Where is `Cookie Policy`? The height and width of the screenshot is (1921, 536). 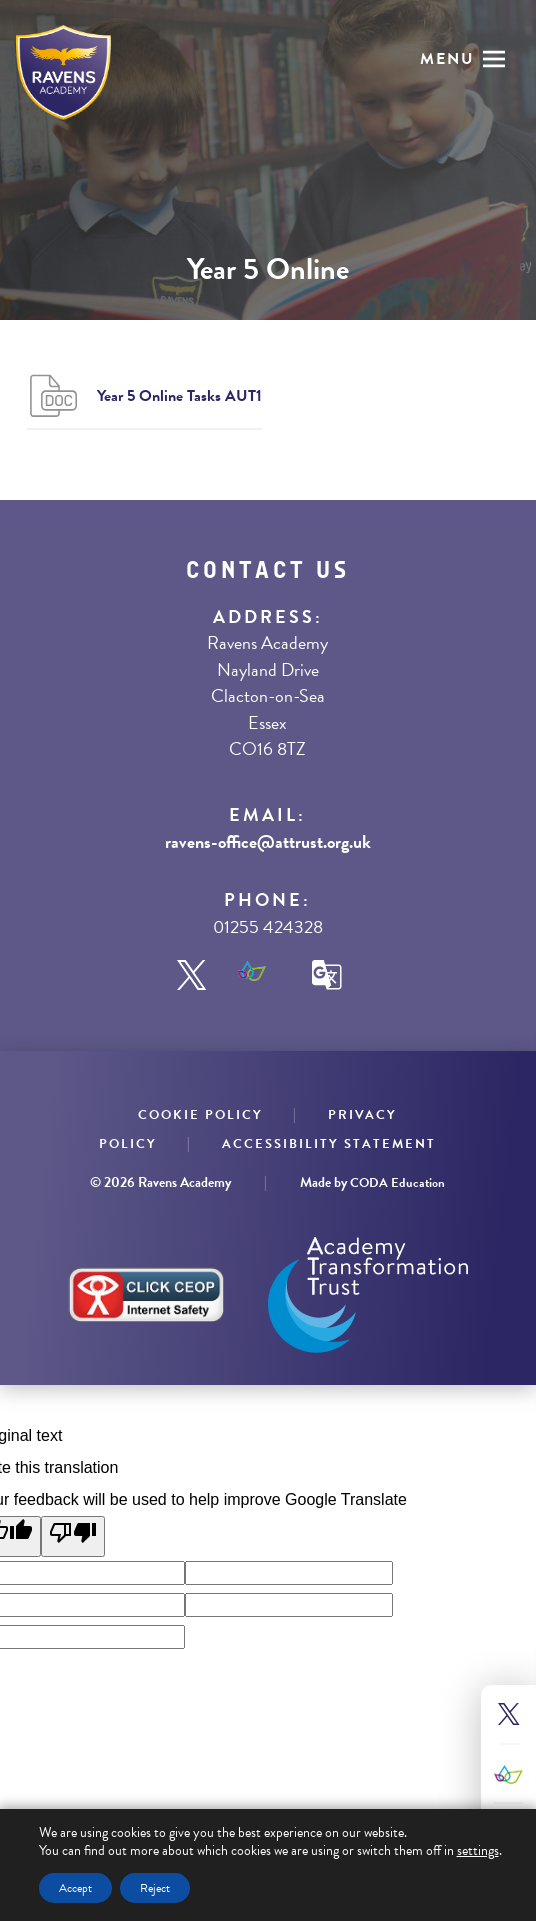 Cookie Policy is located at coordinates (200, 1115).